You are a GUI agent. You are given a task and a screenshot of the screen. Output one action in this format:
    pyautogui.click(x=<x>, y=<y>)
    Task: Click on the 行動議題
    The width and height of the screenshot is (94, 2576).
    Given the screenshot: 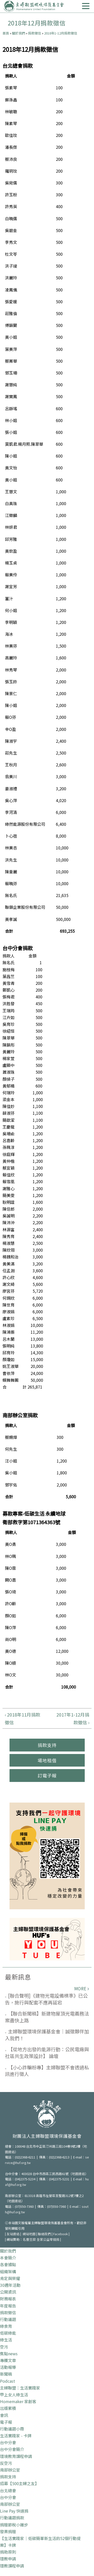 What is the action you would take?
    pyautogui.click(x=8, y=2319)
    